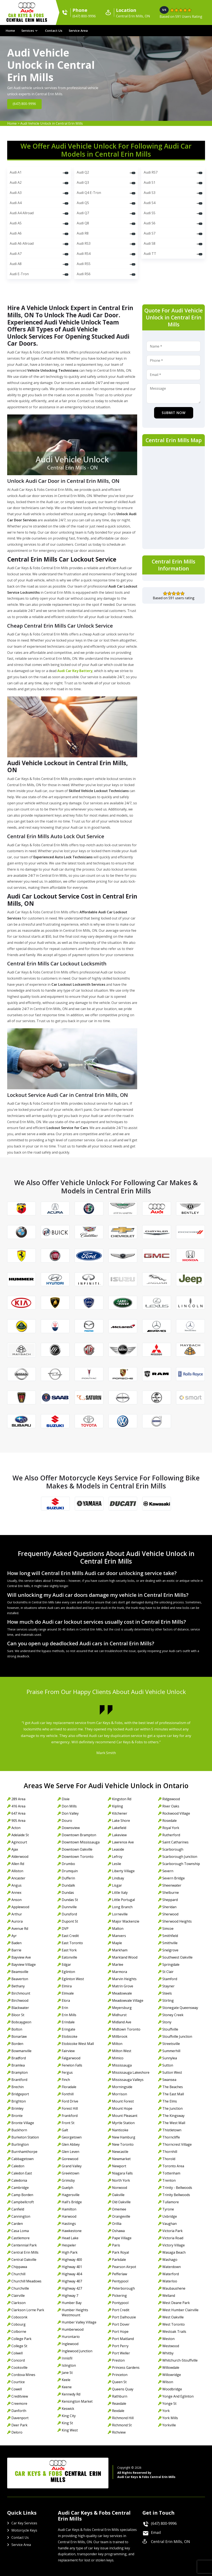 This screenshot has width=212, height=2576. What do you see at coordinates (17, 2115) in the screenshot?
I see `Bronte` at bounding box center [17, 2115].